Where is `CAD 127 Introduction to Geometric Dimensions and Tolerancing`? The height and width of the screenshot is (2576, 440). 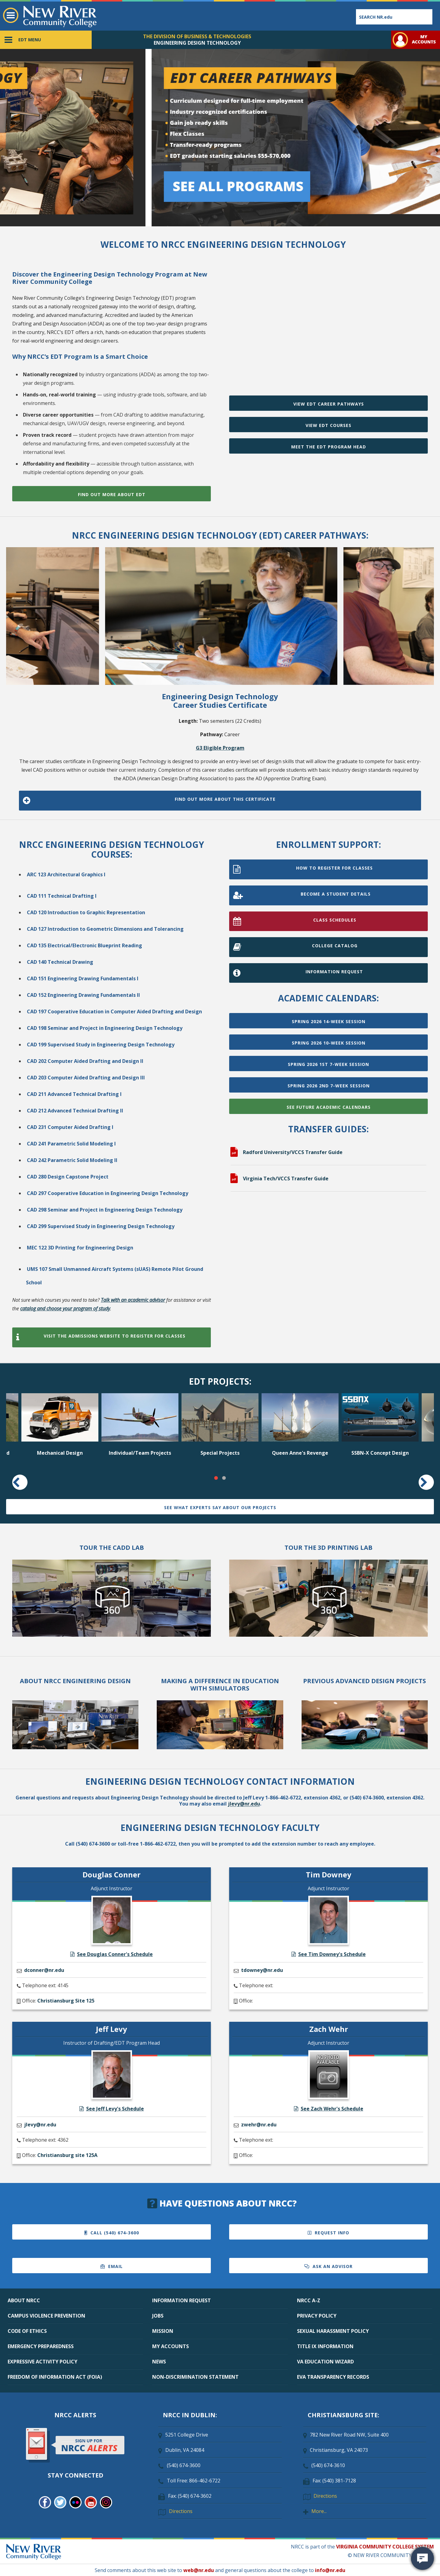
CAD 127 Introduction to Geometric Dimensions and Tolerancing is located at coordinates (105, 929).